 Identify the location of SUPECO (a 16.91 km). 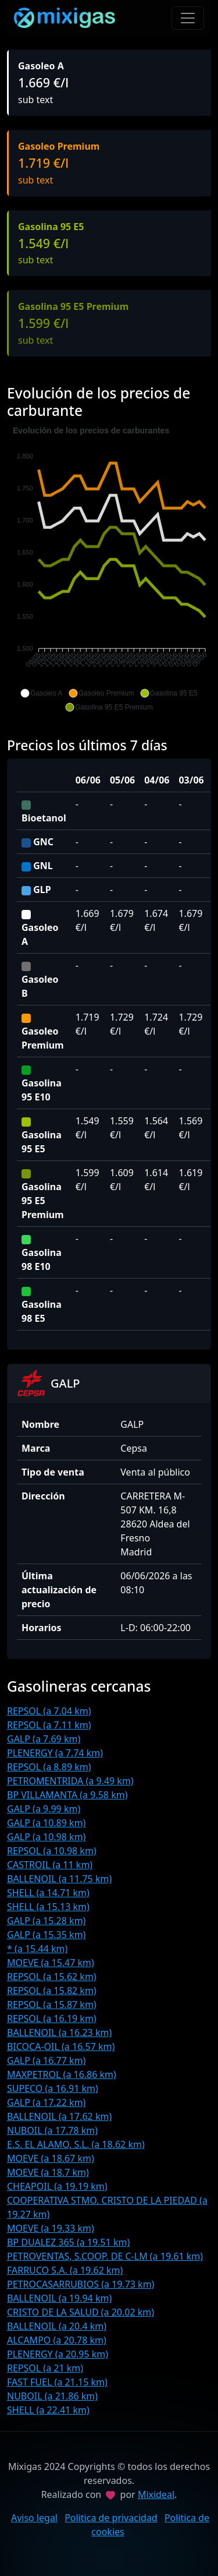
(52, 2088).